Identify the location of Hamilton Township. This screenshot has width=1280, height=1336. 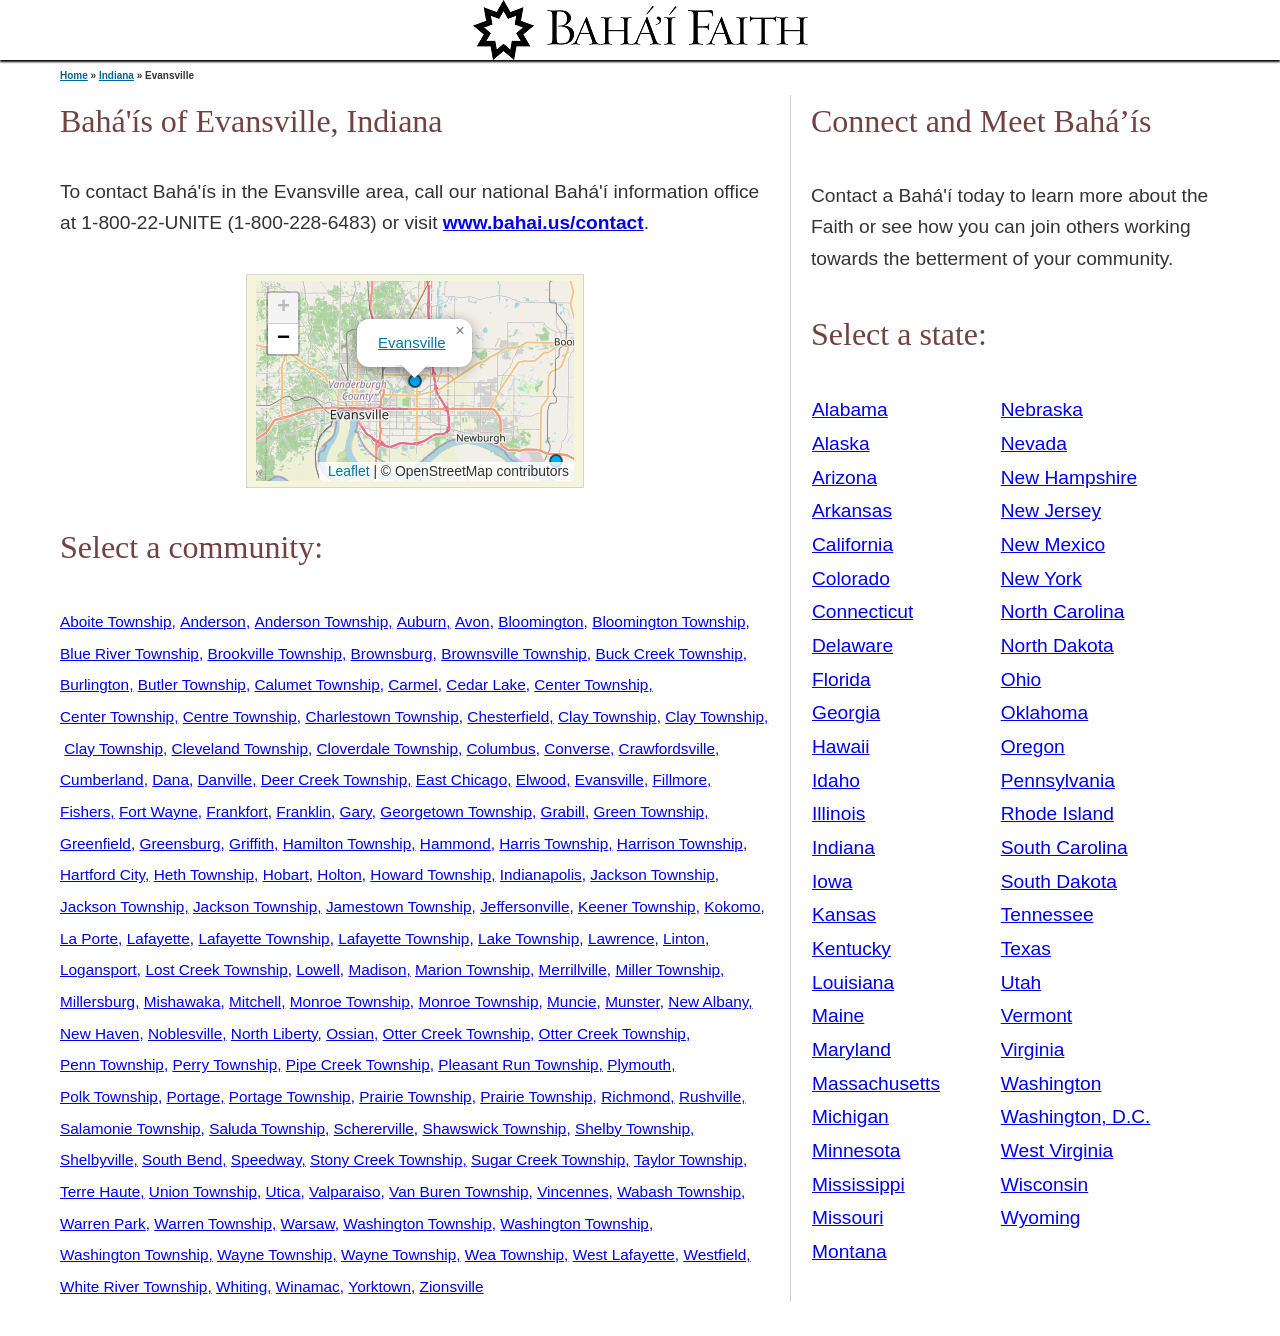
(347, 843).